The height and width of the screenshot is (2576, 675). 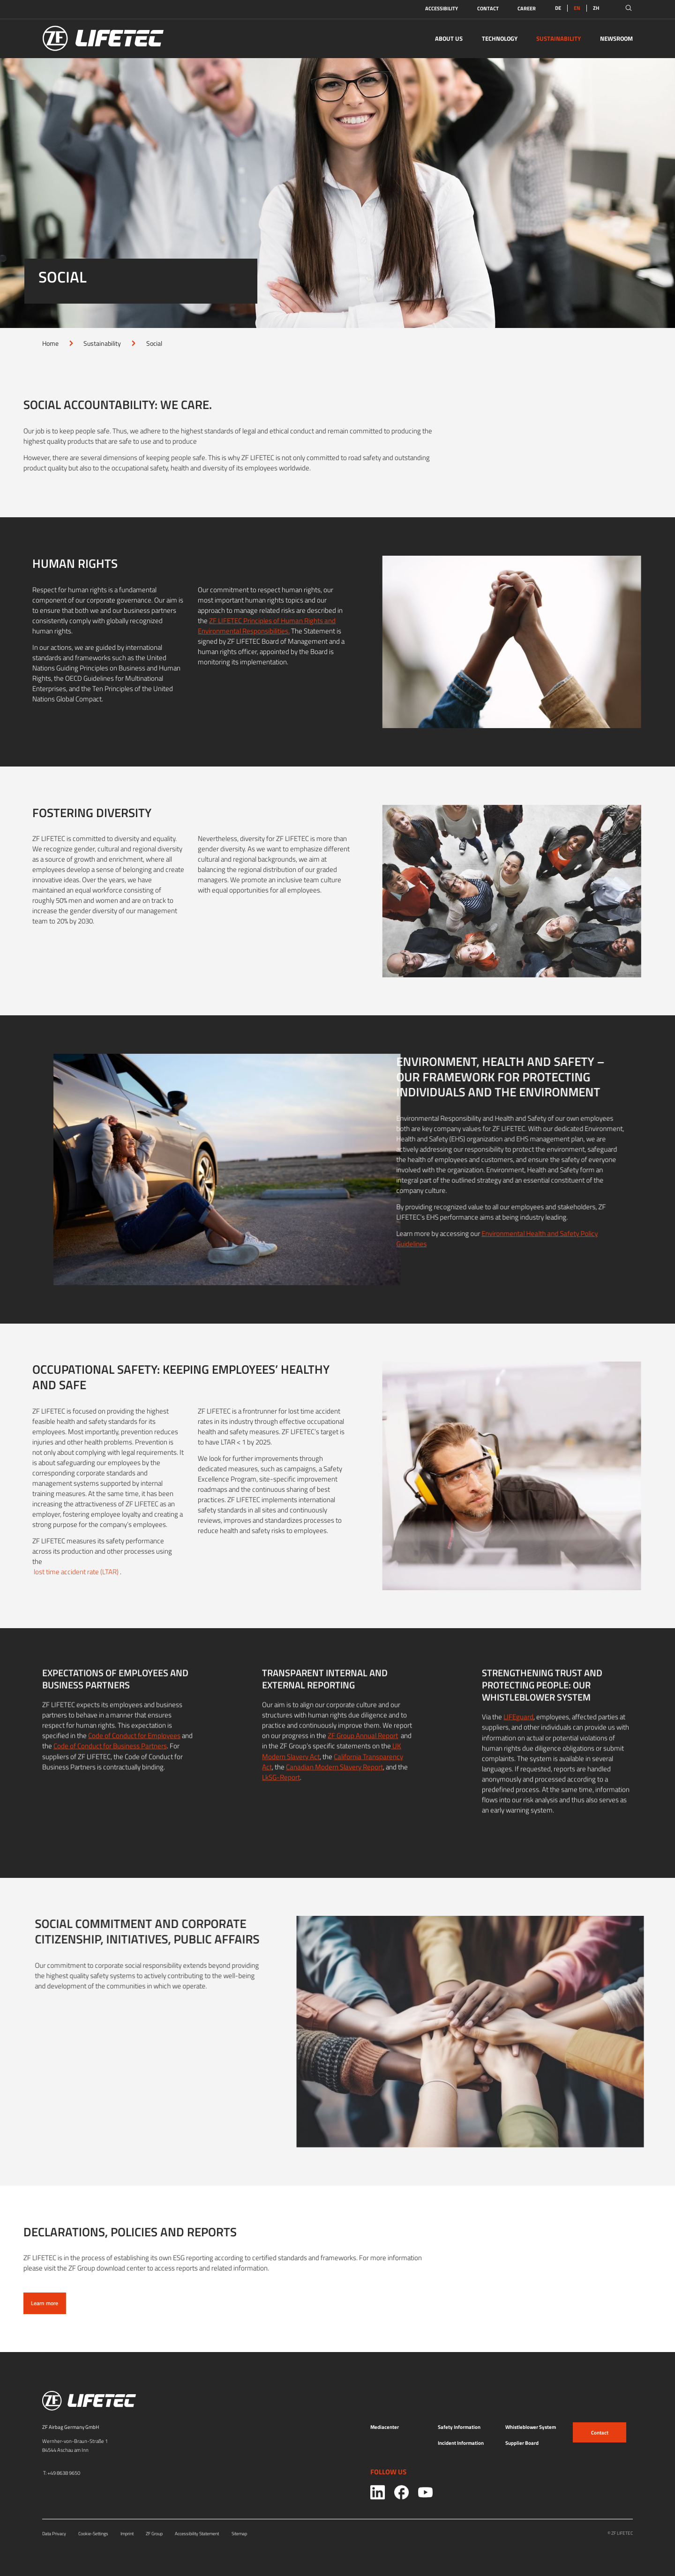 I want to click on EN [link], so click(x=577, y=8).